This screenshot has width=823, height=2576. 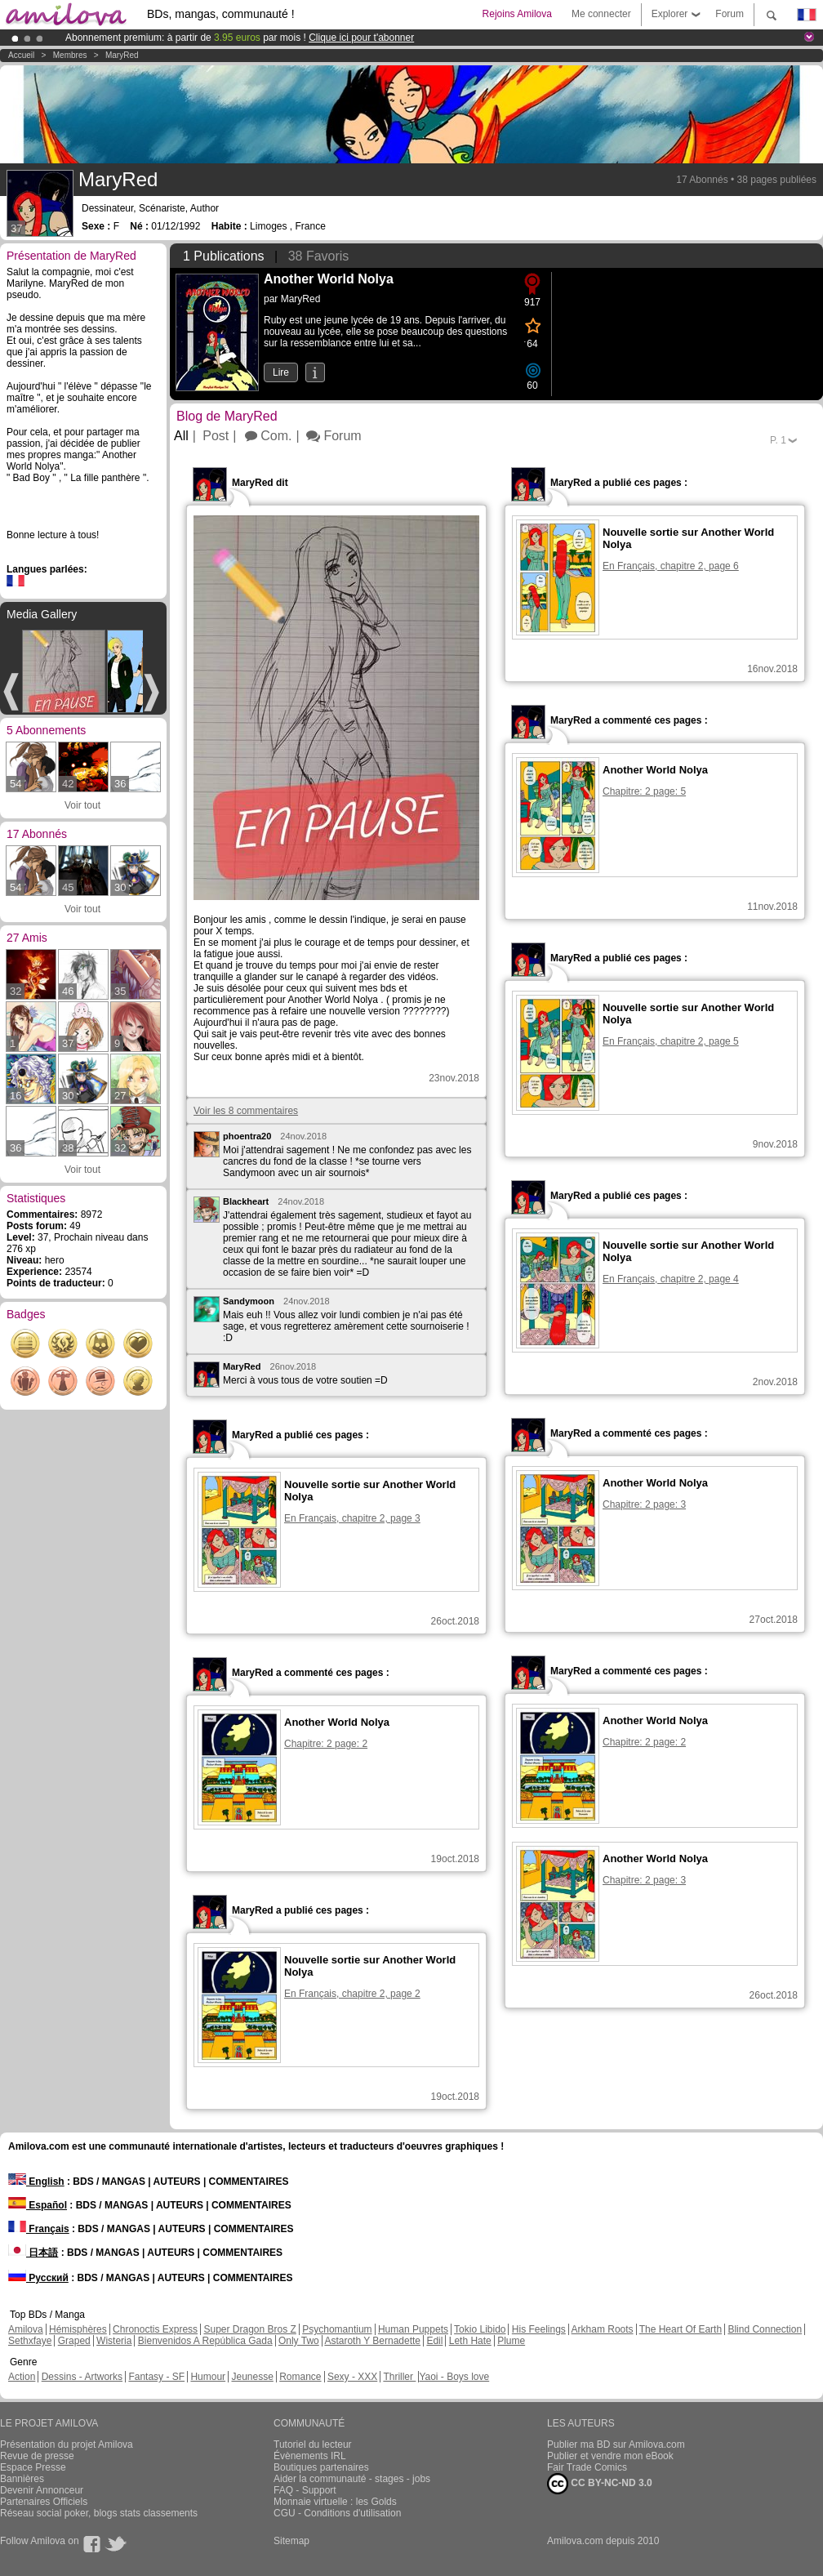 I want to click on 日本語, so click(x=33, y=2252).